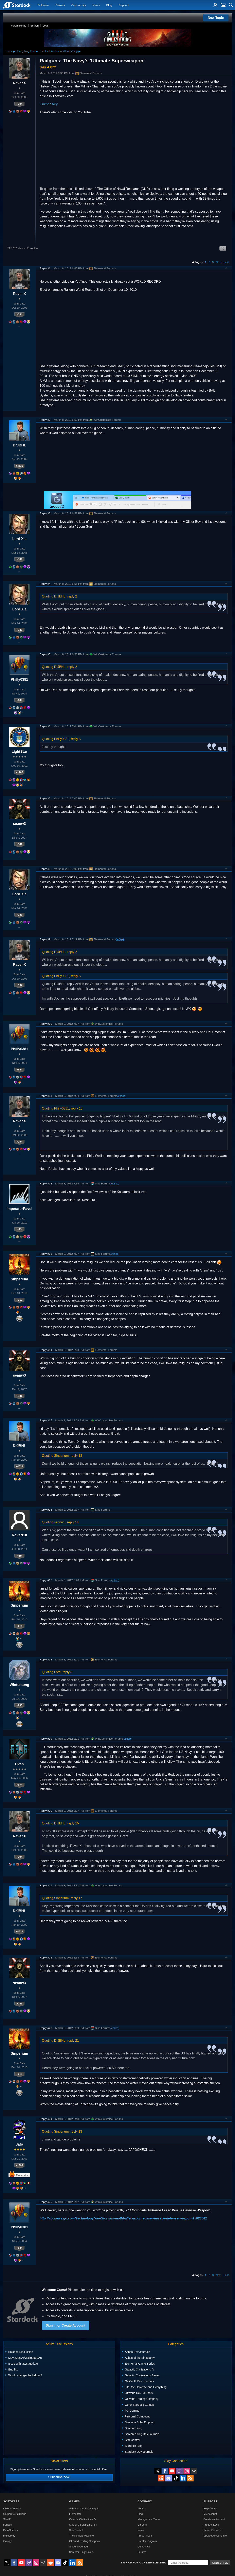 This screenshot has height=2576, width=235. I want to click on Blog, so click(109, 5).